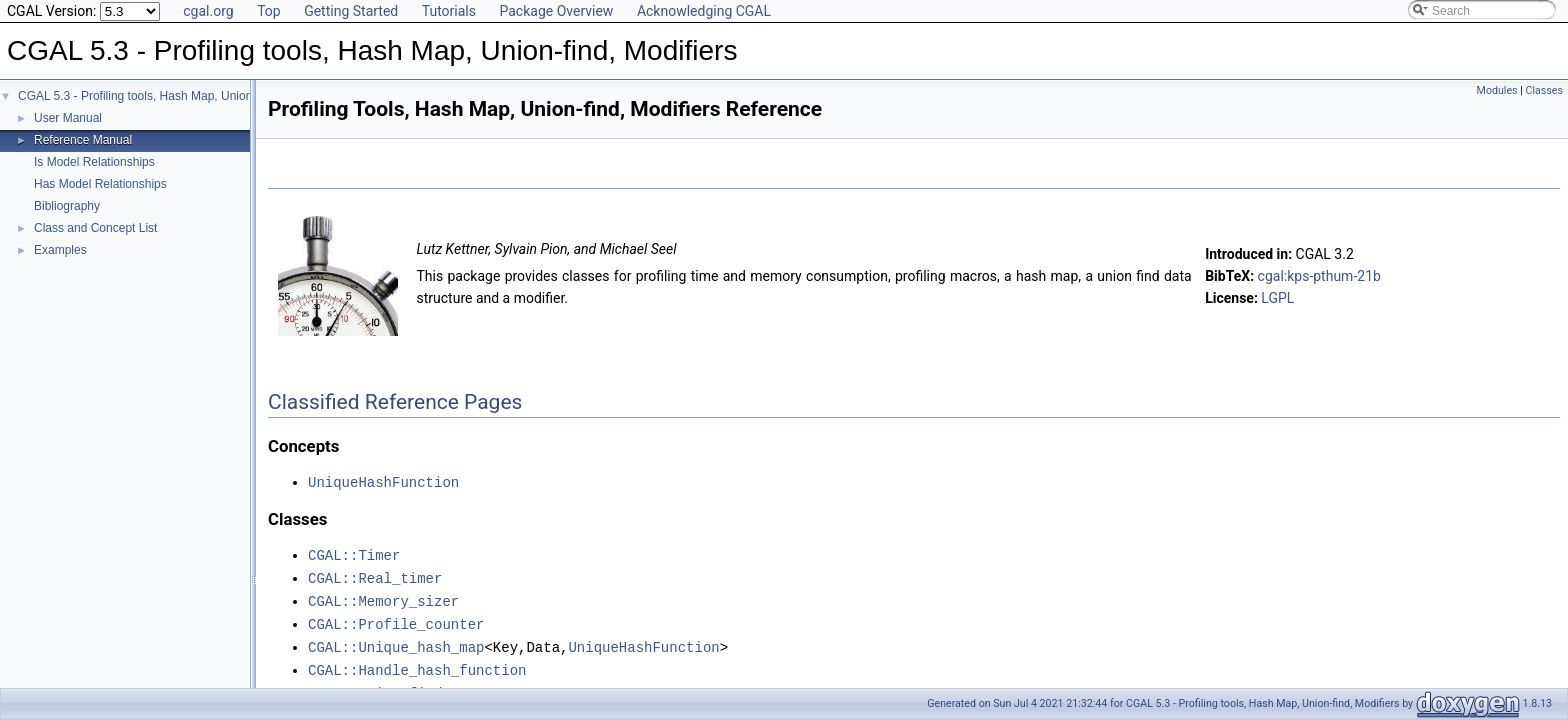 The height and width of the screenshot is (720, 1568). Describe the element at coordinates (68, 118) in the screenshot. I see `User Manual` at that location.